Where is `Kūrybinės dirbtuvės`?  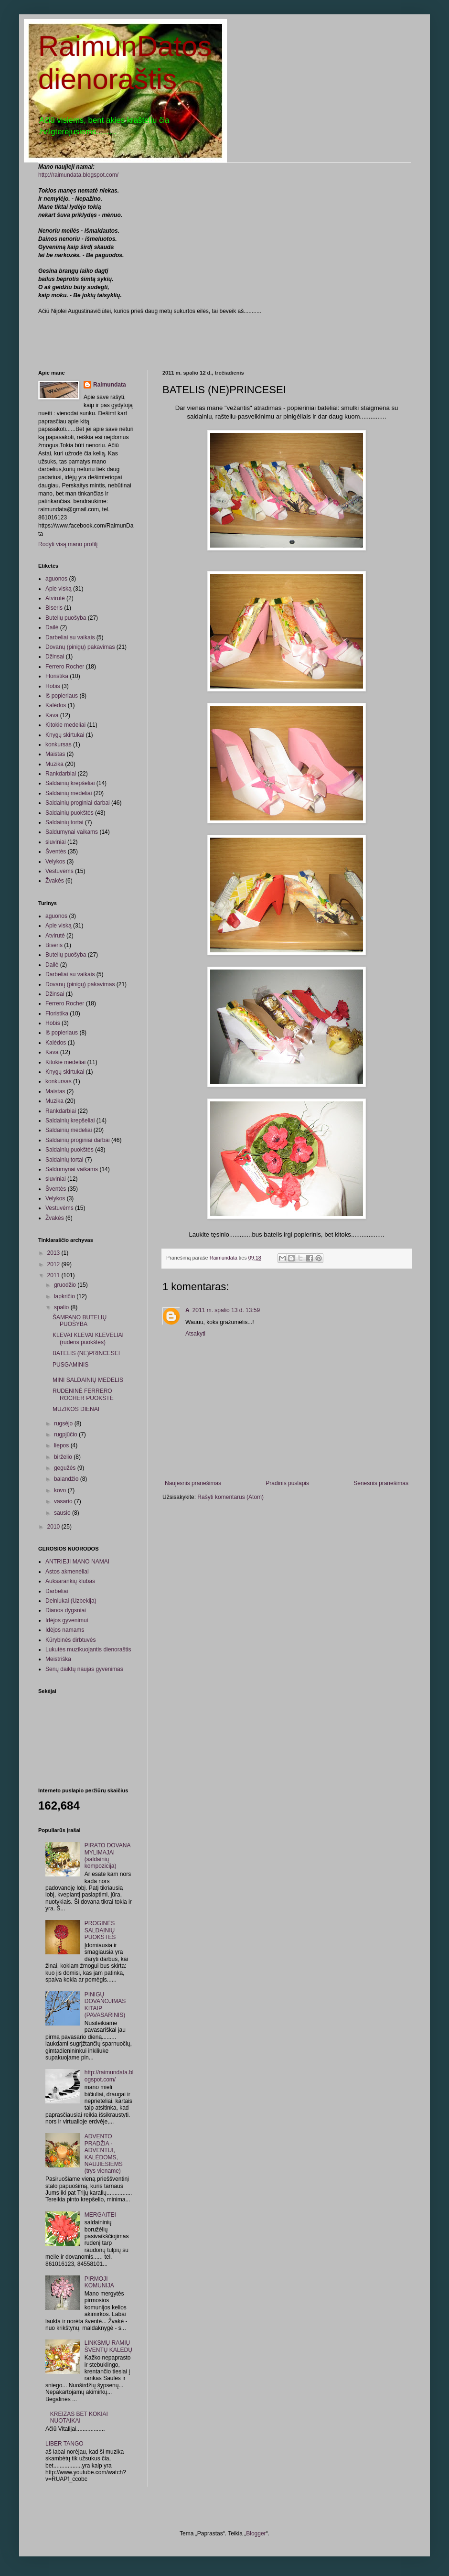
Kūrybinės dirbtuvės is located at coordinates (70, 1640).